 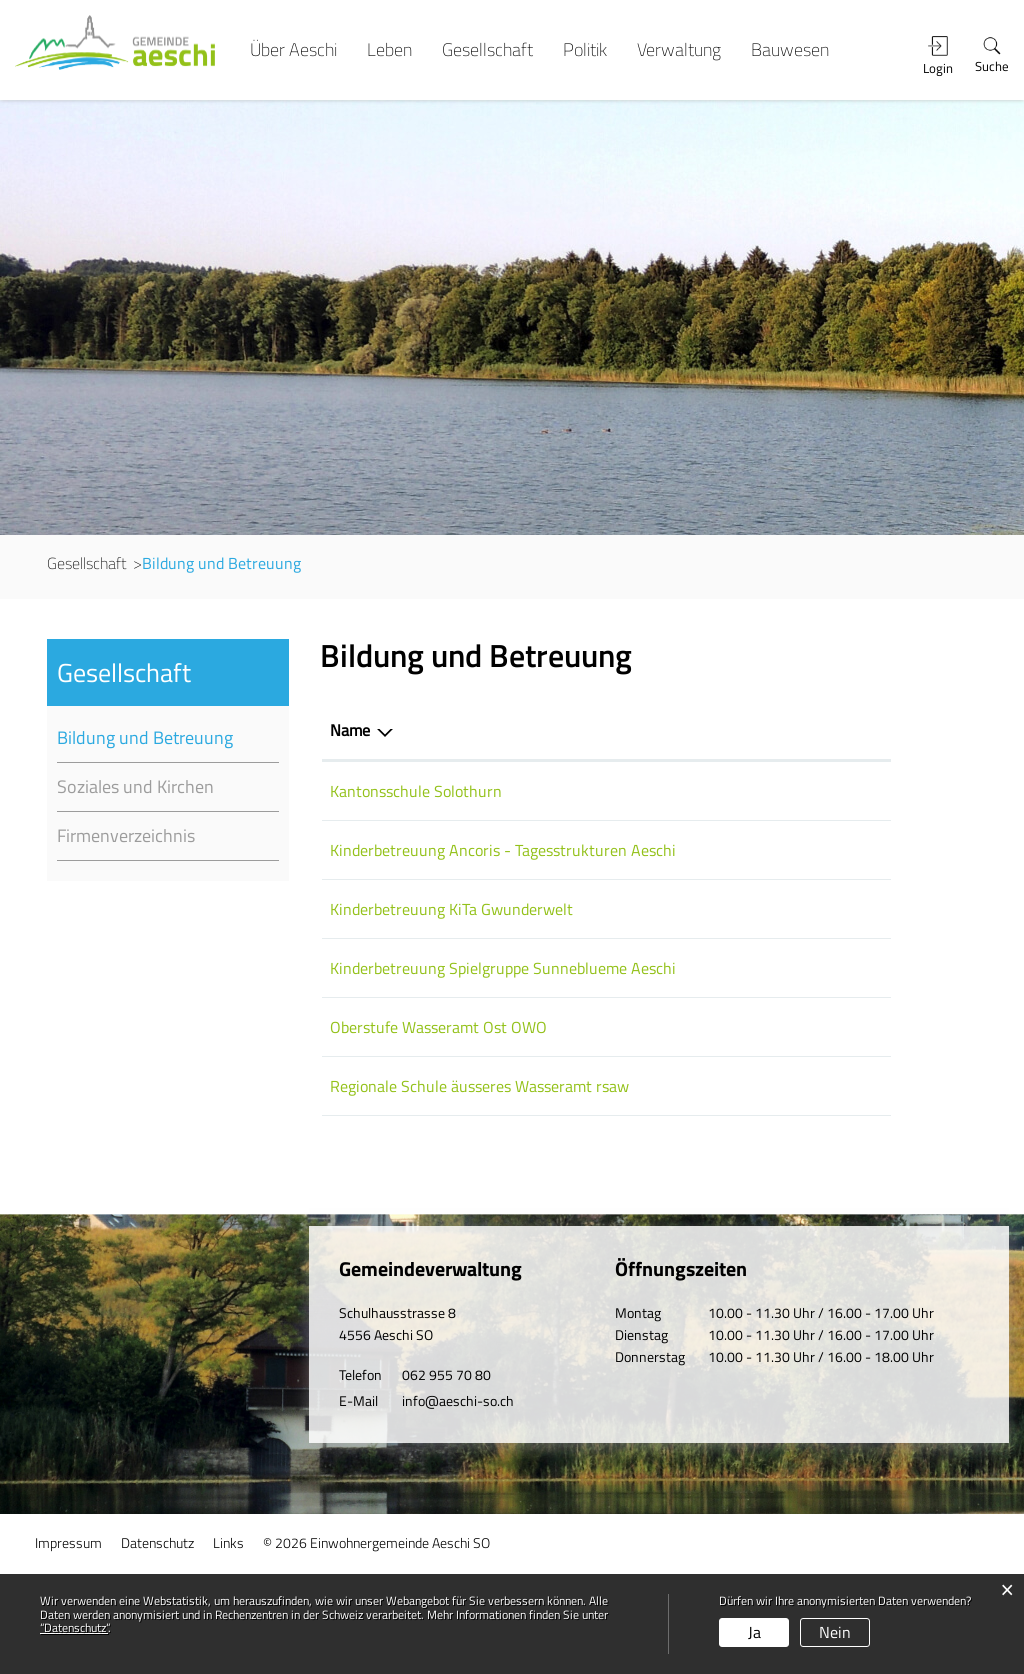 What do you see at coordinates (585, 50) in the screenshot?
I see `Politik` at bounding box center [585, 50].